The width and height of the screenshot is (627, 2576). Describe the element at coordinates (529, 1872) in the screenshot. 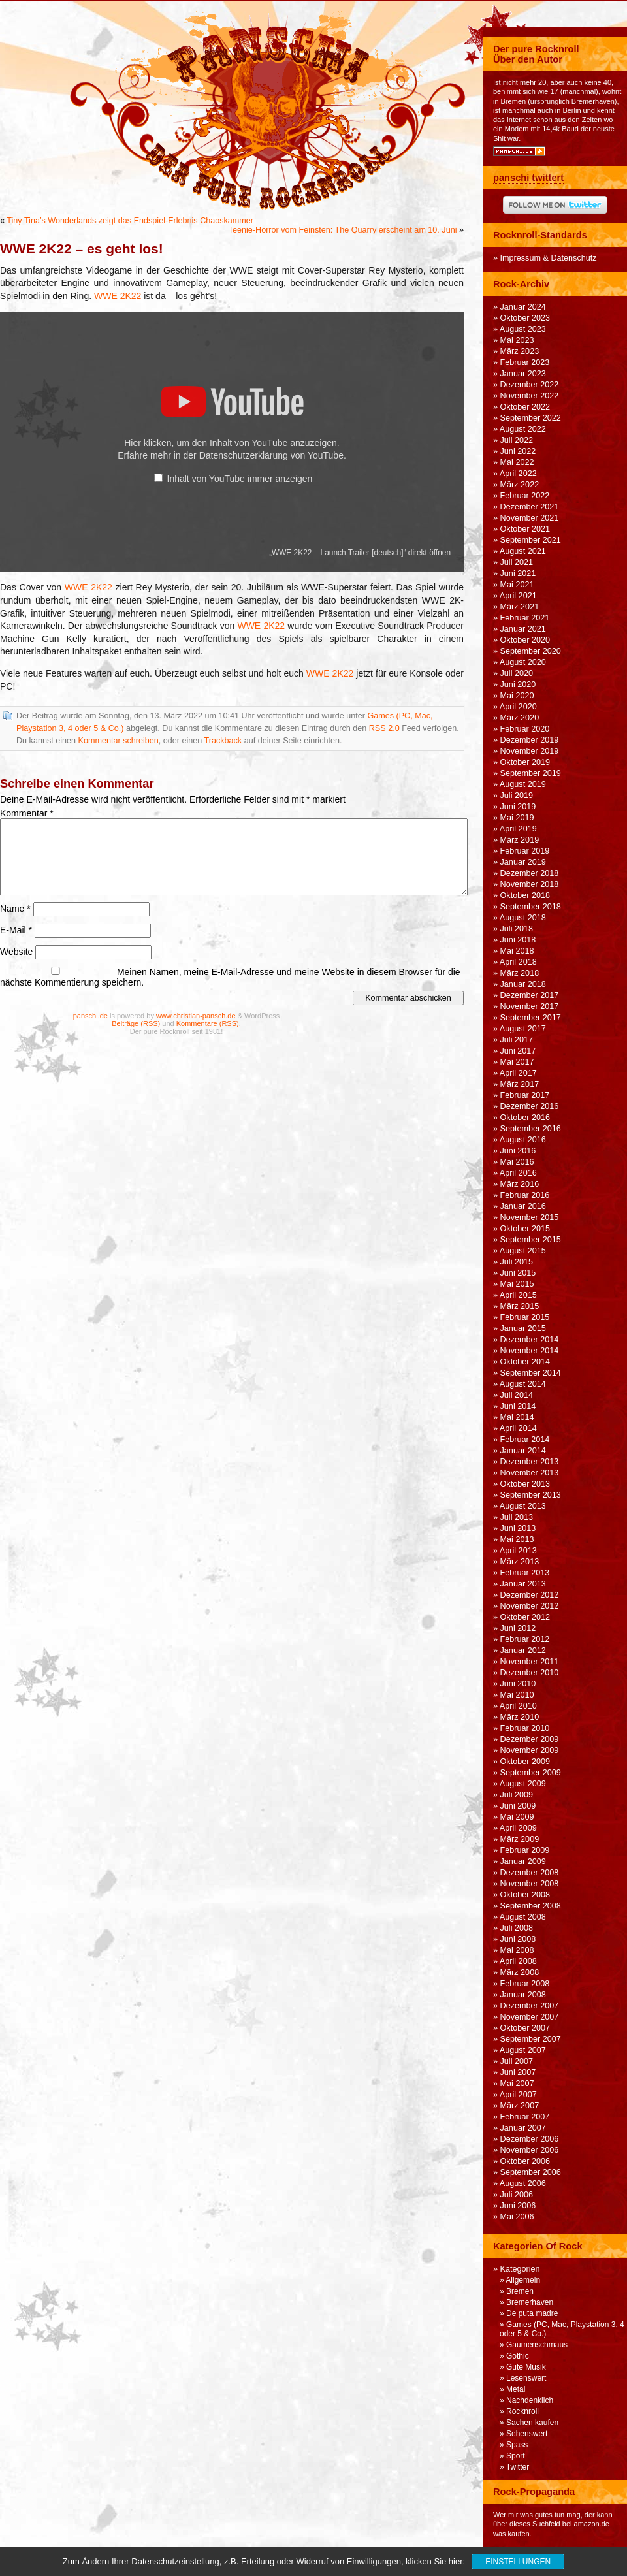

I see `Dezember 2008` at that location.